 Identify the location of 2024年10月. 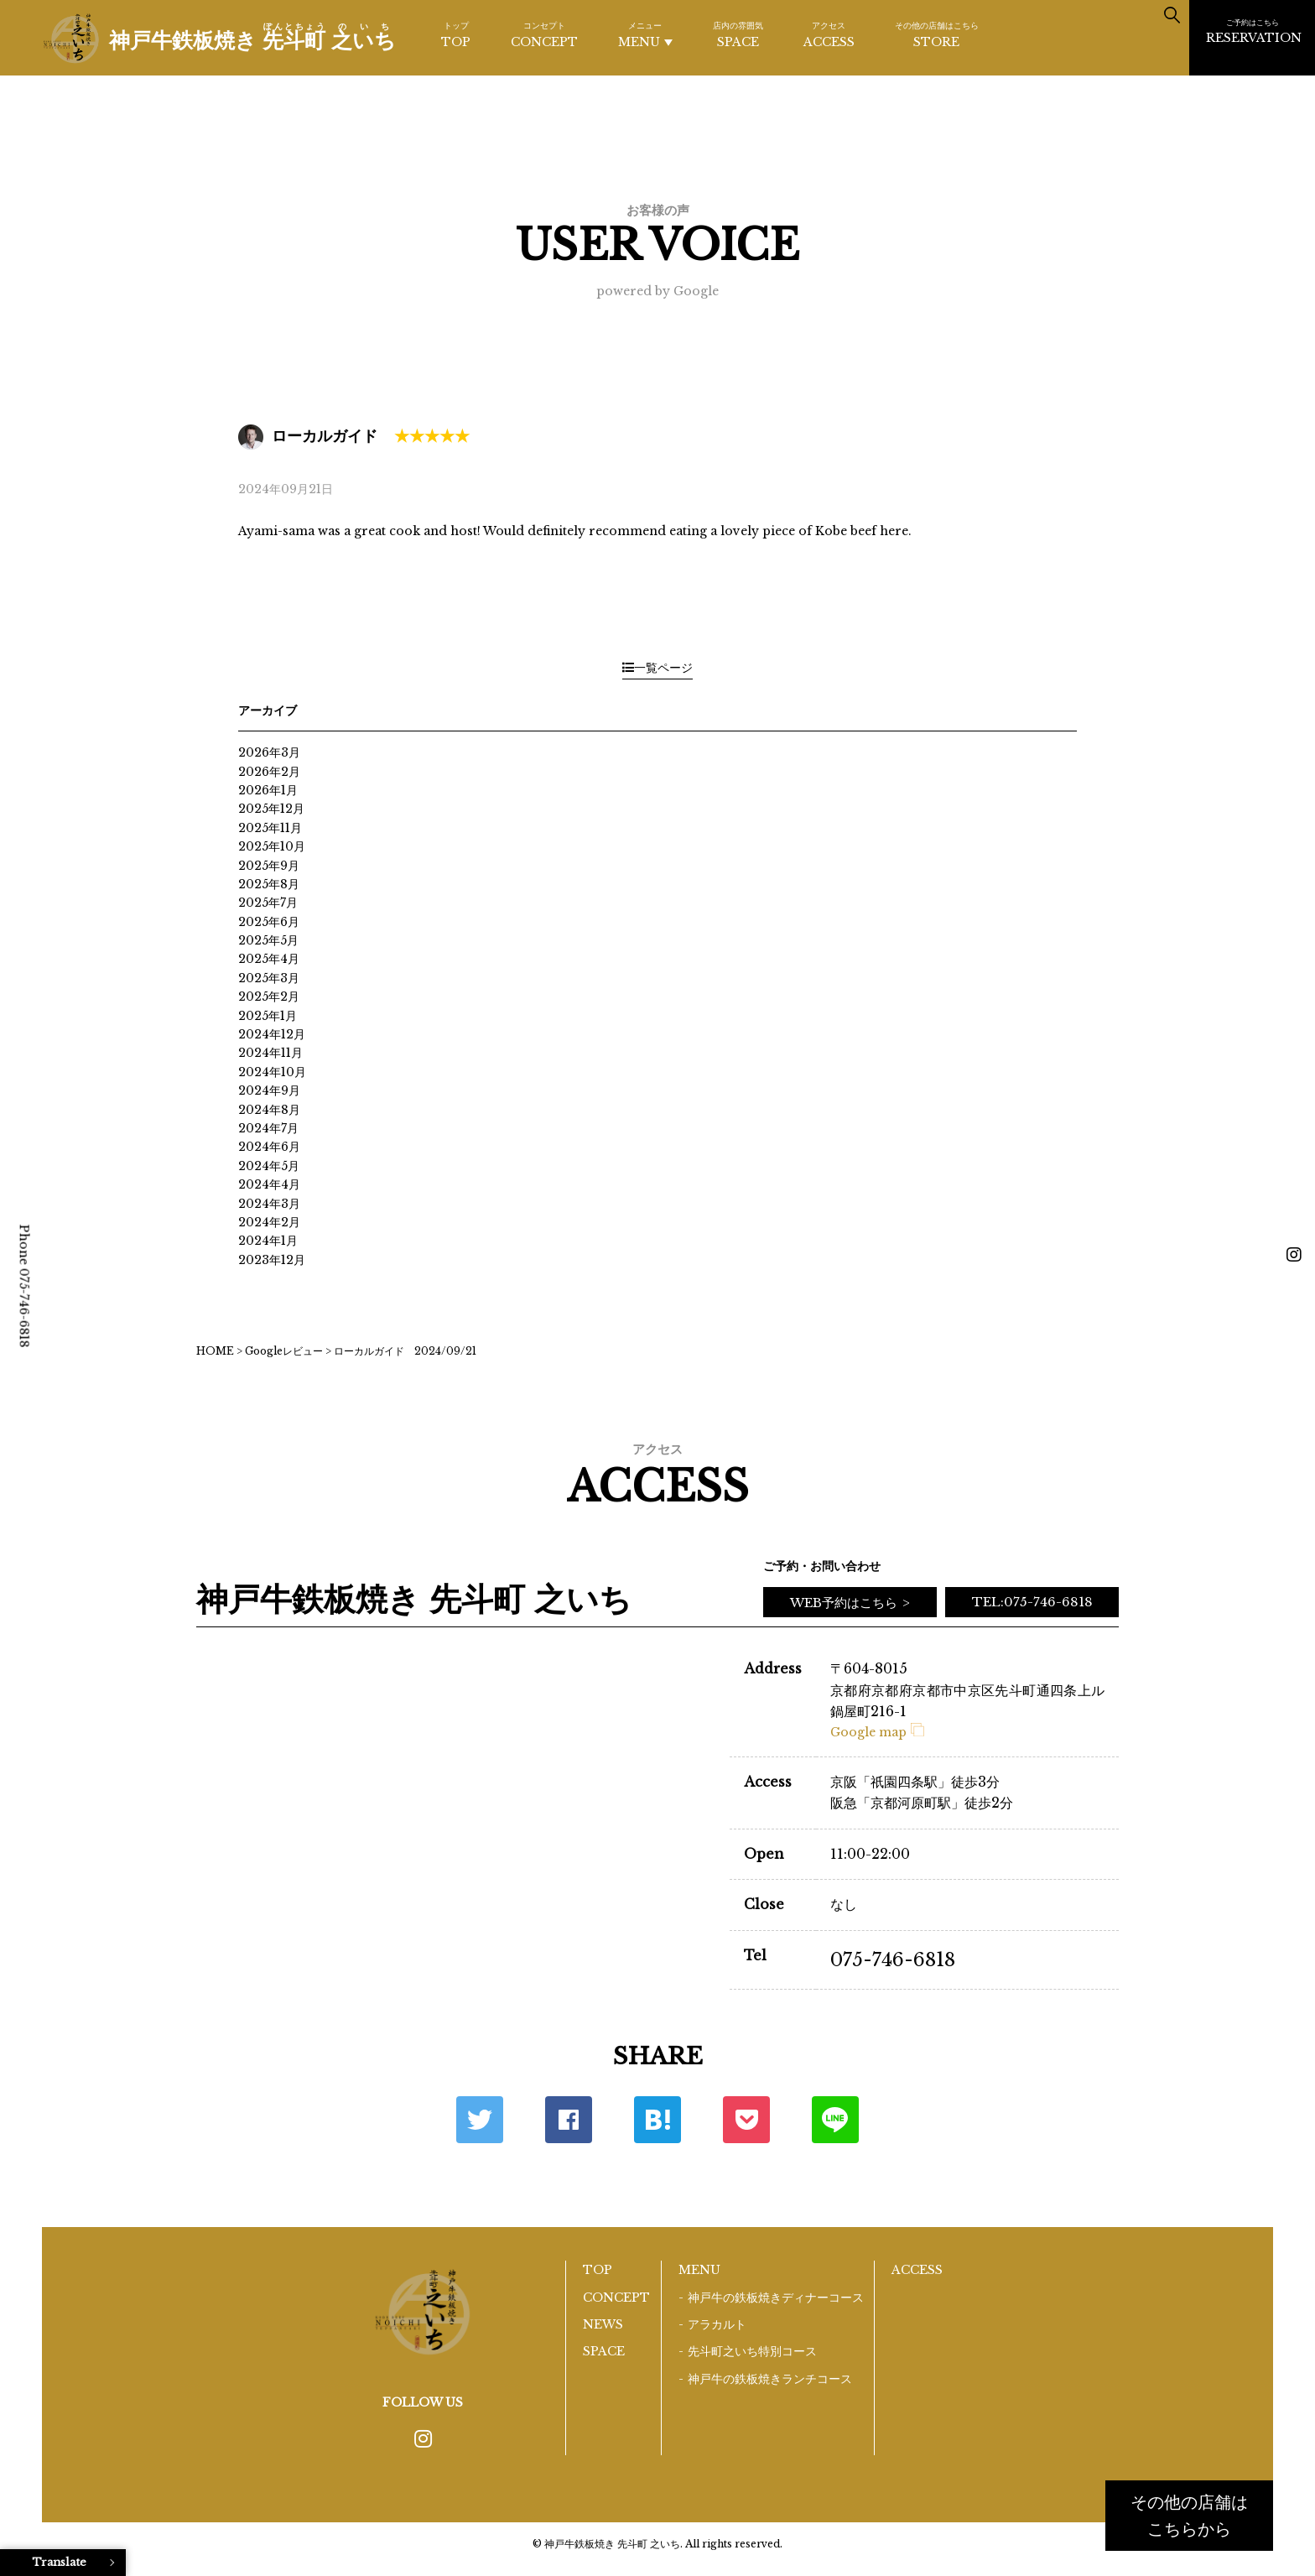
(272, 1072).